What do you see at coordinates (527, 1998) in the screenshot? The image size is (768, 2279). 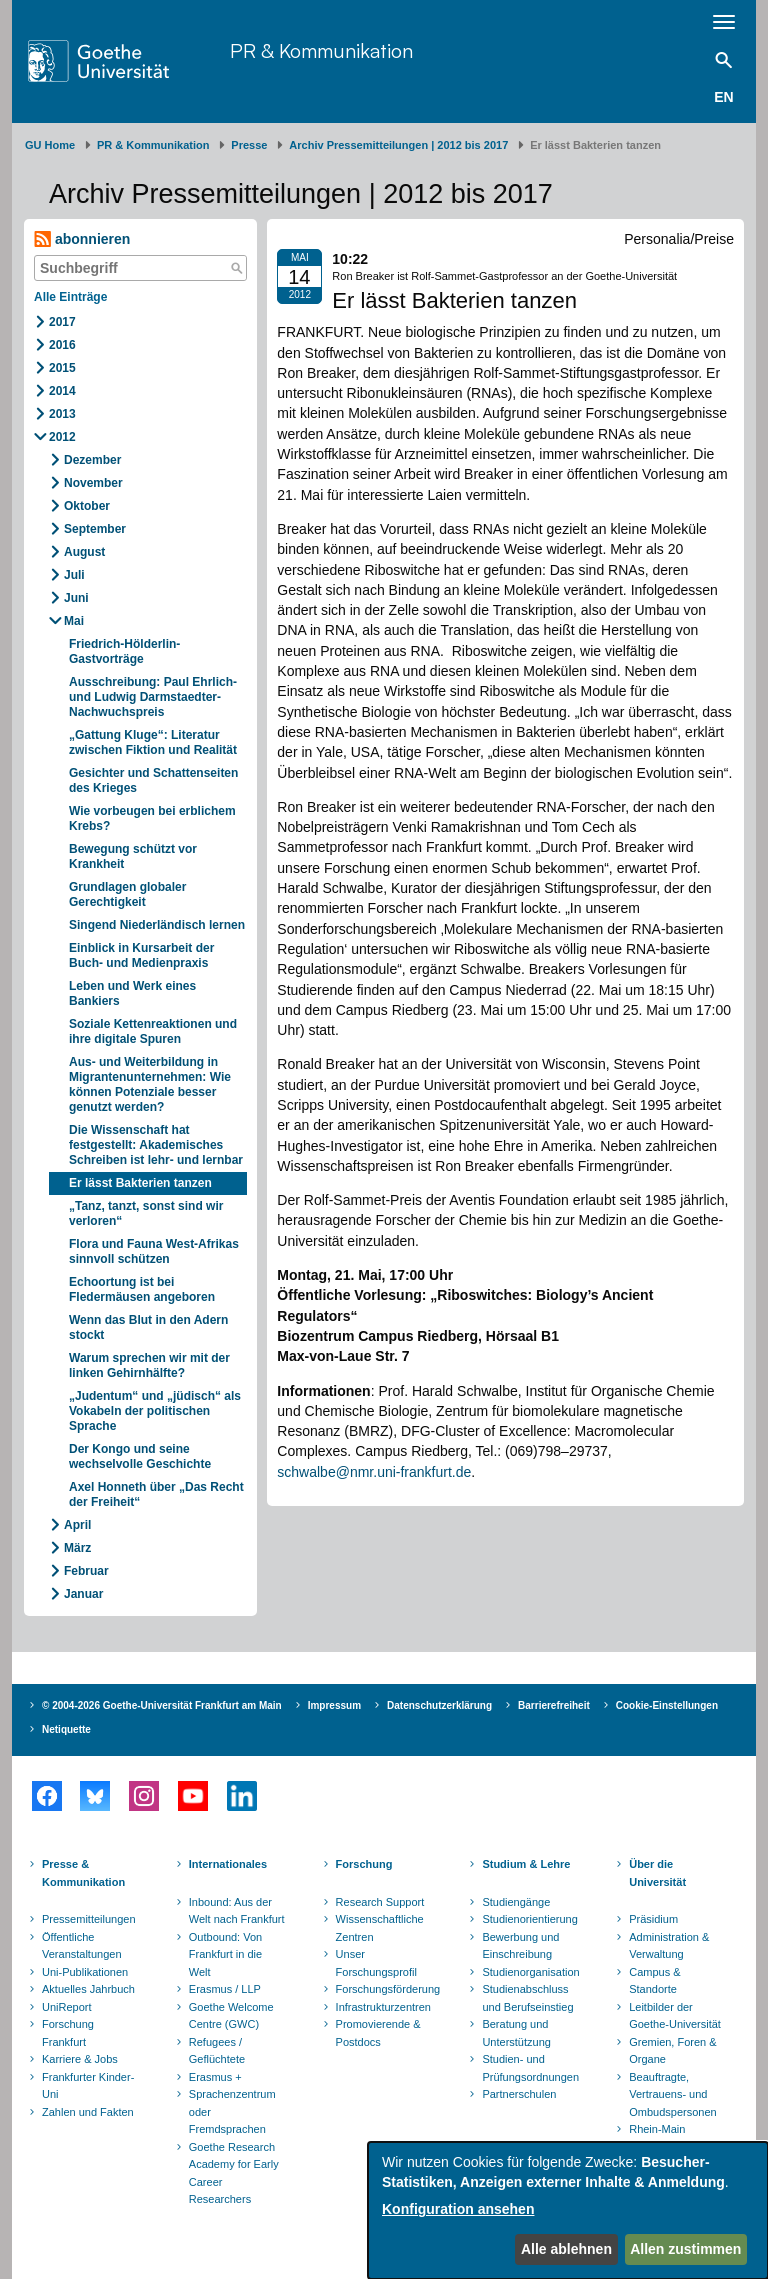 I see `Studienabschluss und Berufseinstieg` at bounding box center [527, 1998].